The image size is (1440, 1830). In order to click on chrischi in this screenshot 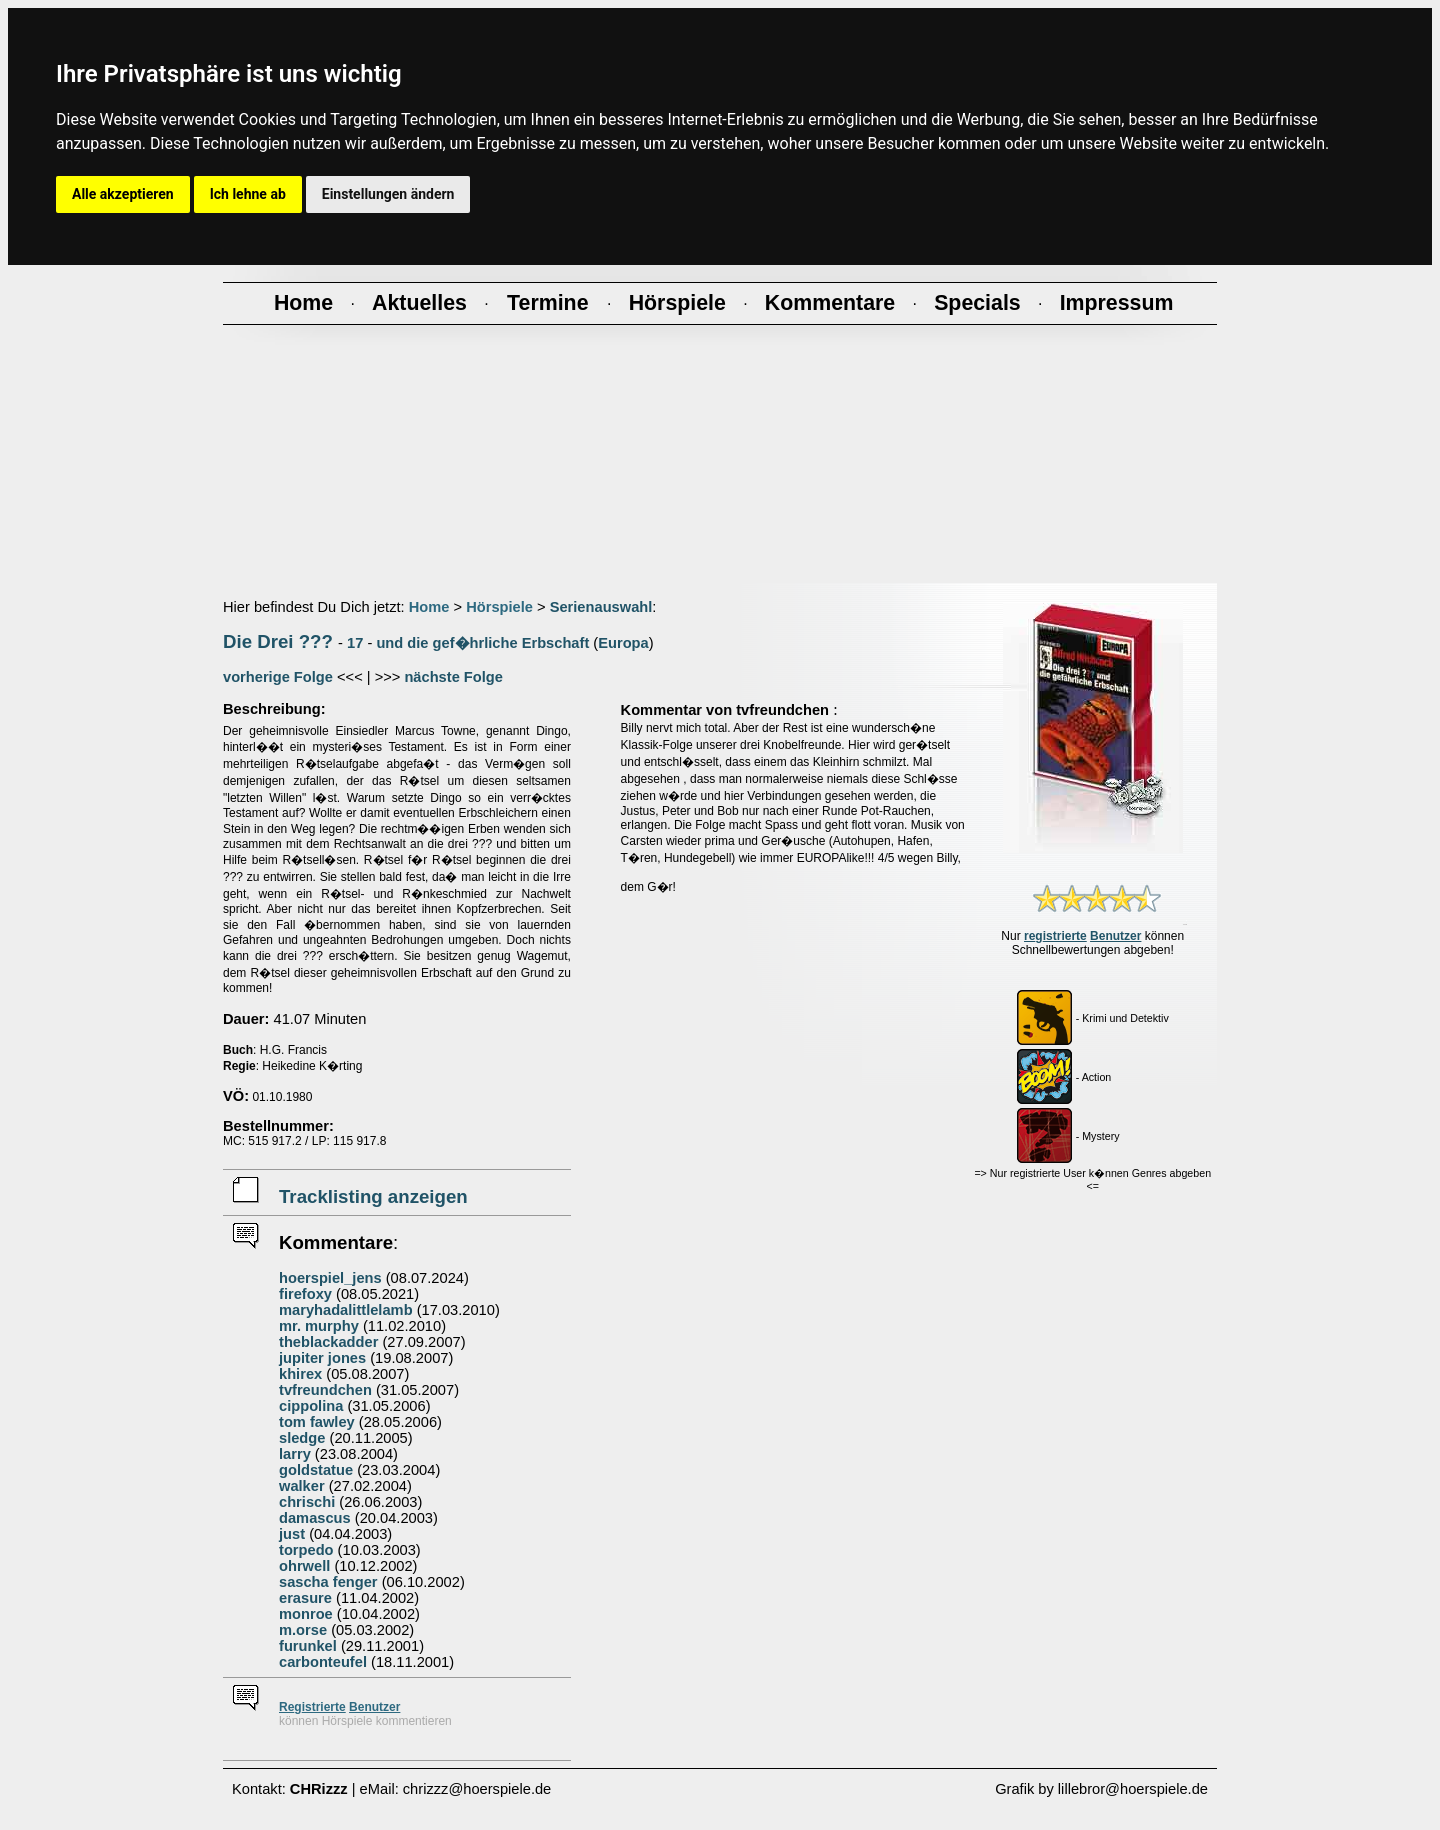, I will do `click(307, 1502)`.